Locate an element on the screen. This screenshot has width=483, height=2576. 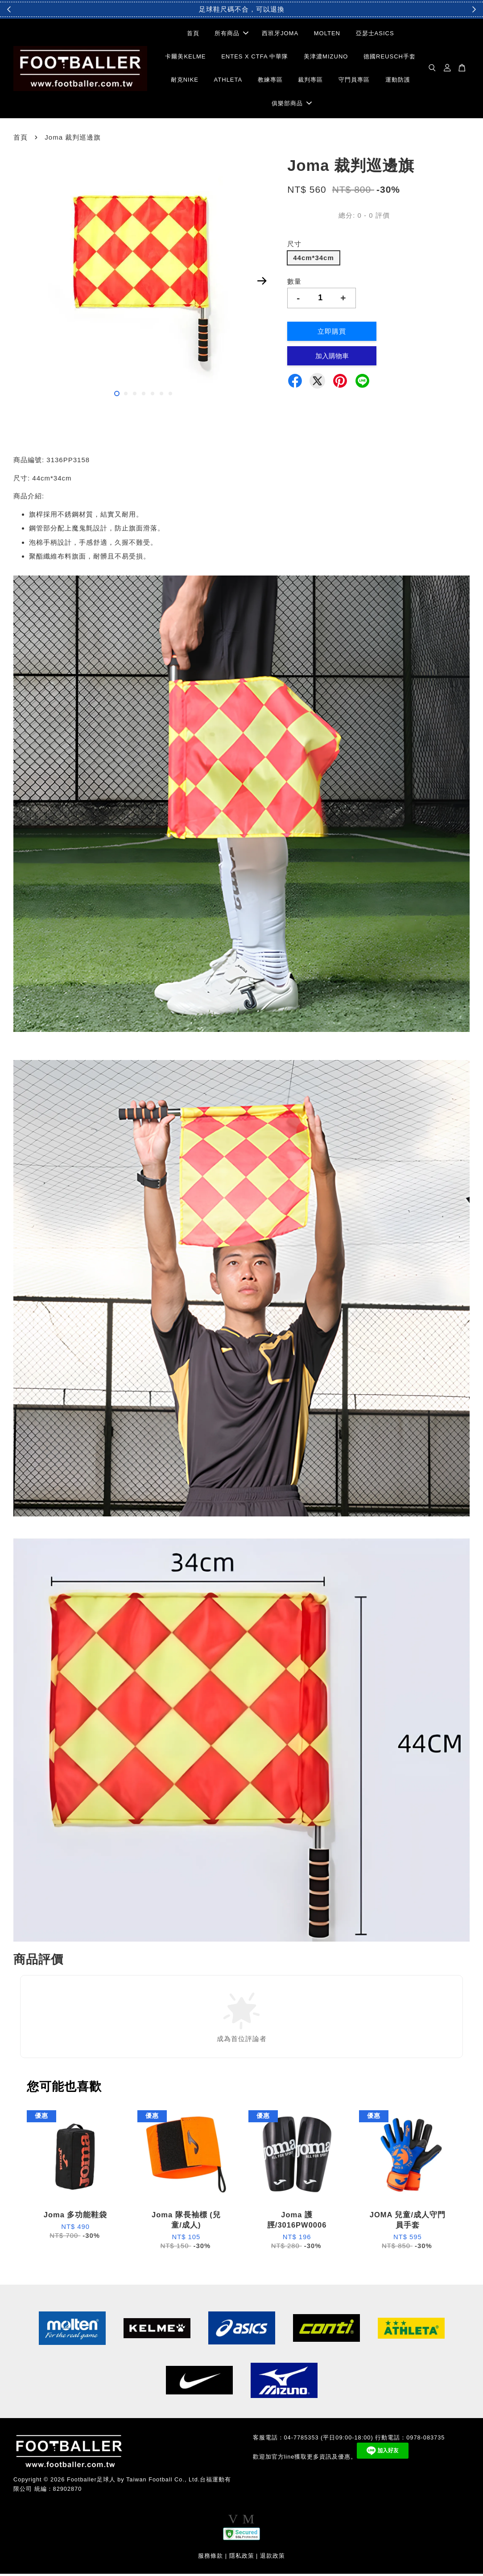
服務條款 is located at coordinates (210, 2557).